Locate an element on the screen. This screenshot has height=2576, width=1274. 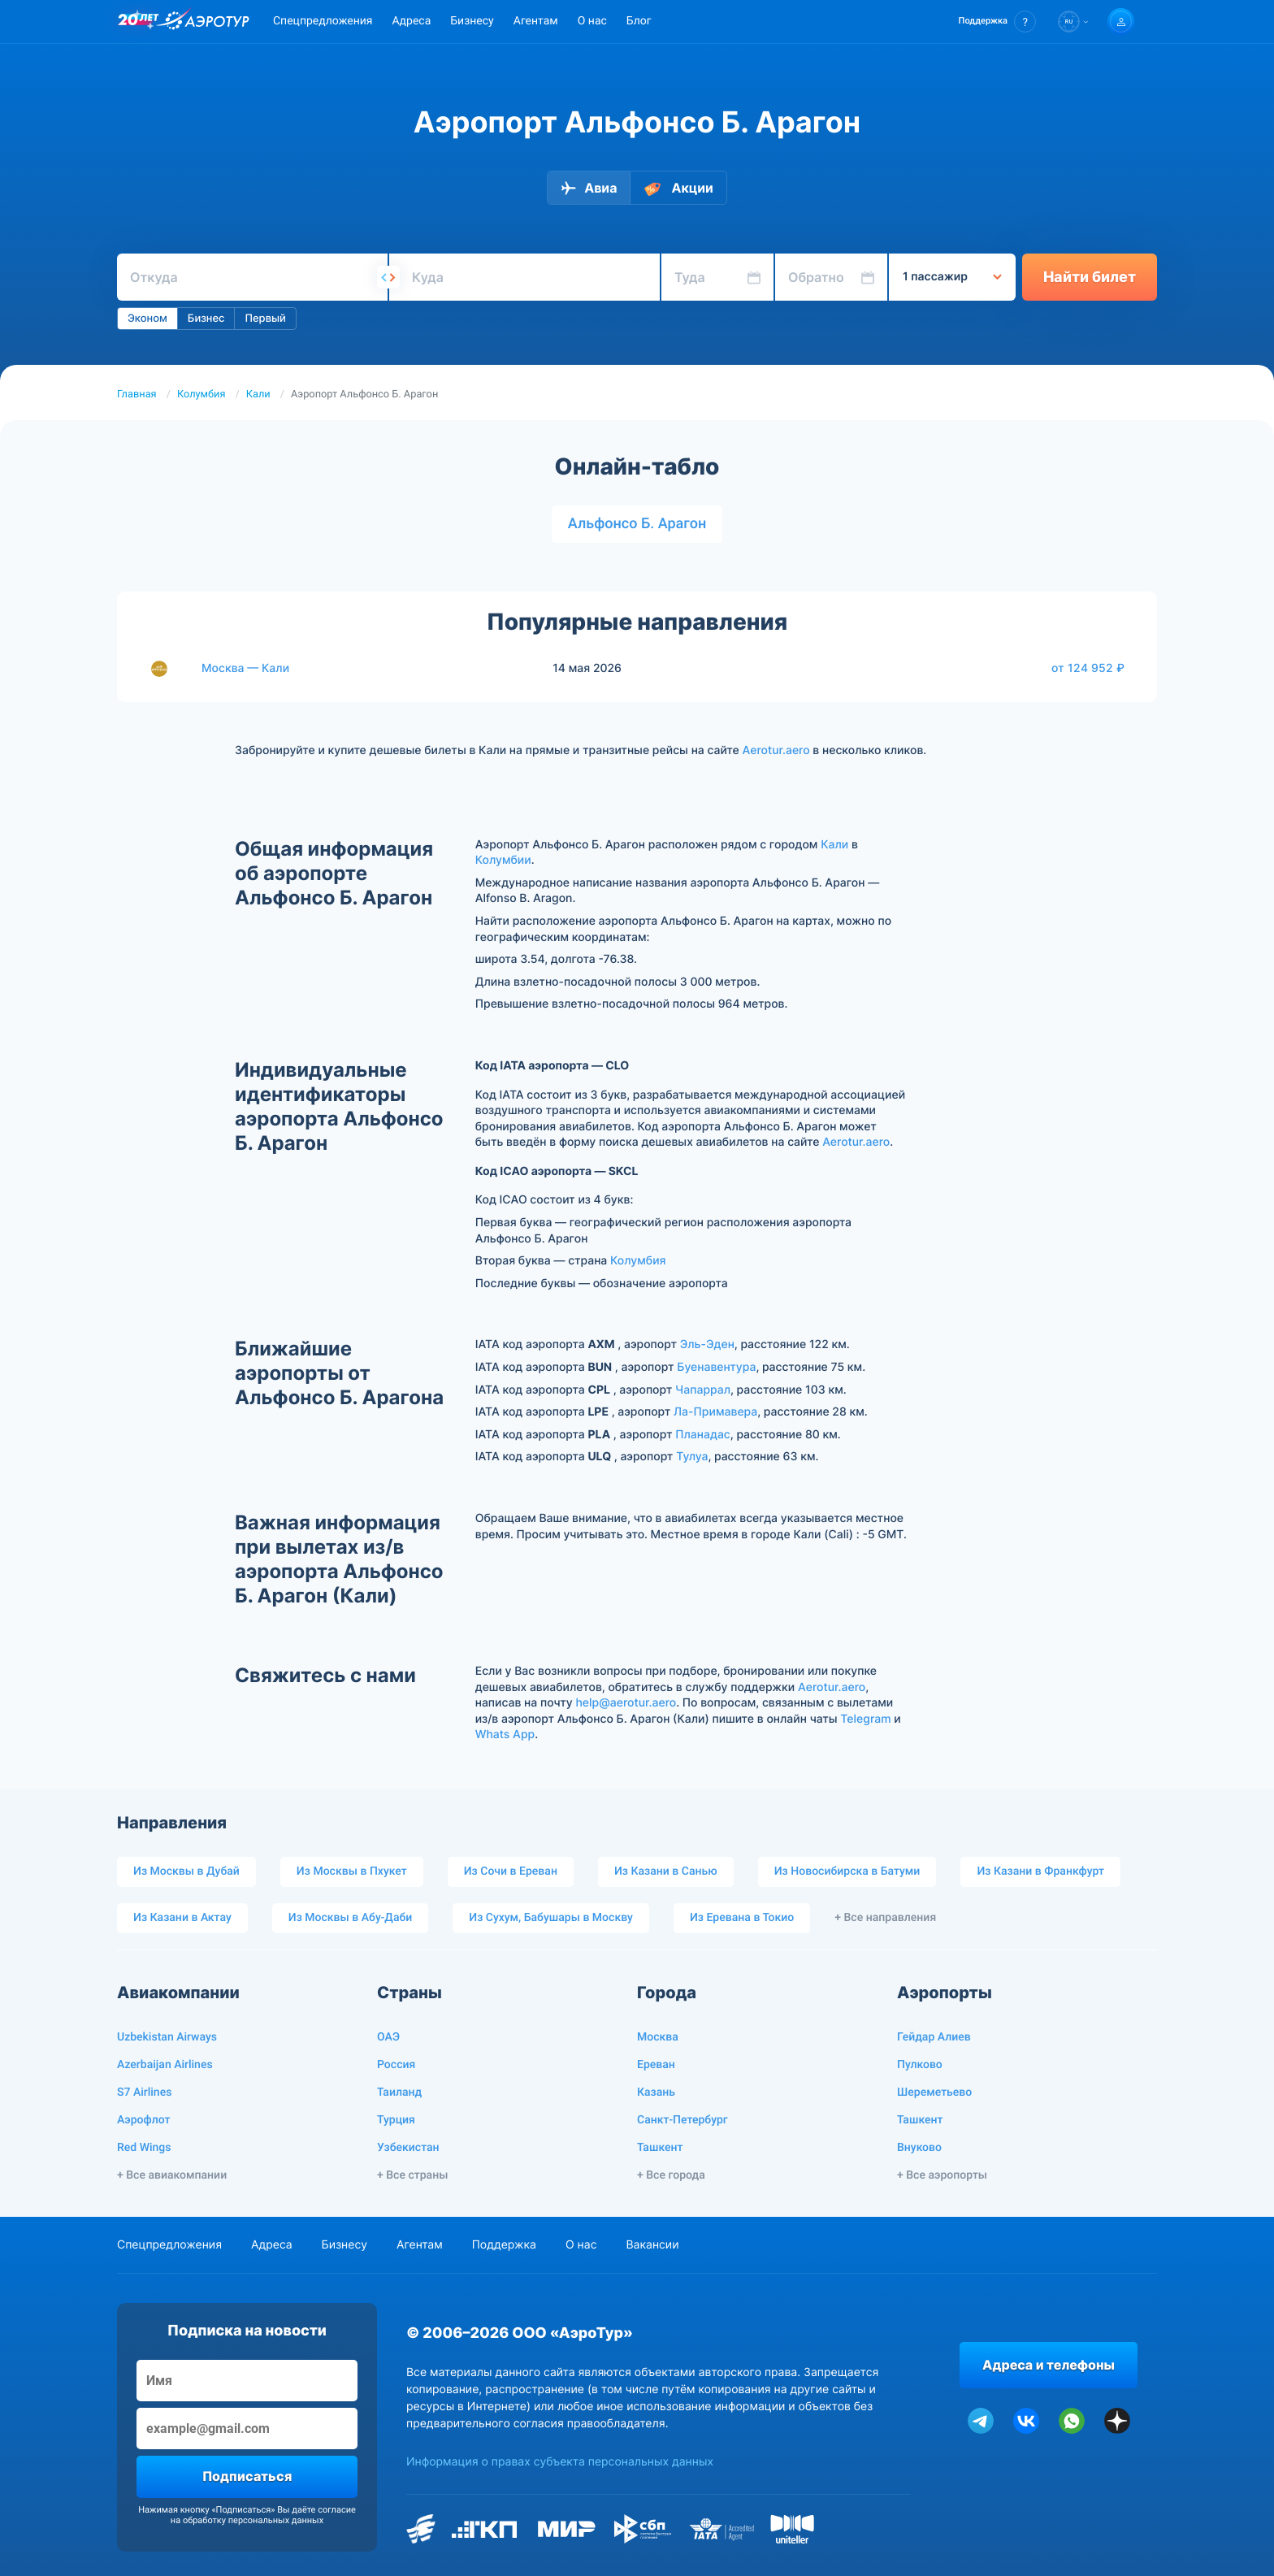
Колумбия is located at coordinates (201, 394).